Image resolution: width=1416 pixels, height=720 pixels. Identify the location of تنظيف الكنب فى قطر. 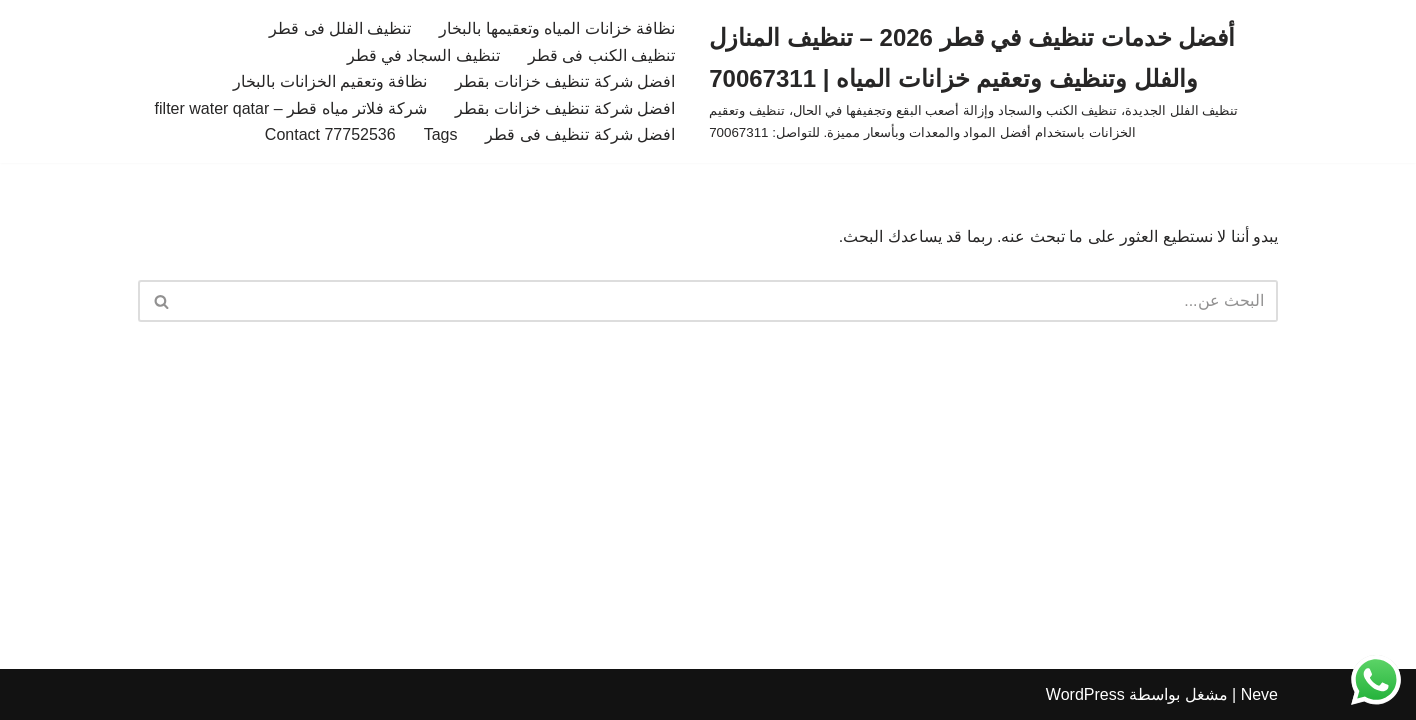
(601, 55).